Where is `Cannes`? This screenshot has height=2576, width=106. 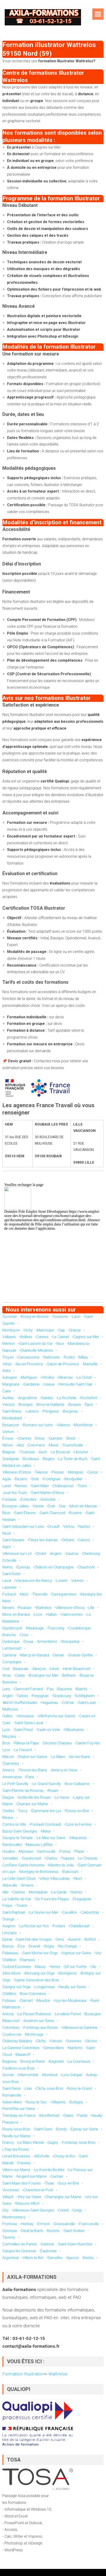
Cannes is located at coordinates (42, 1337).